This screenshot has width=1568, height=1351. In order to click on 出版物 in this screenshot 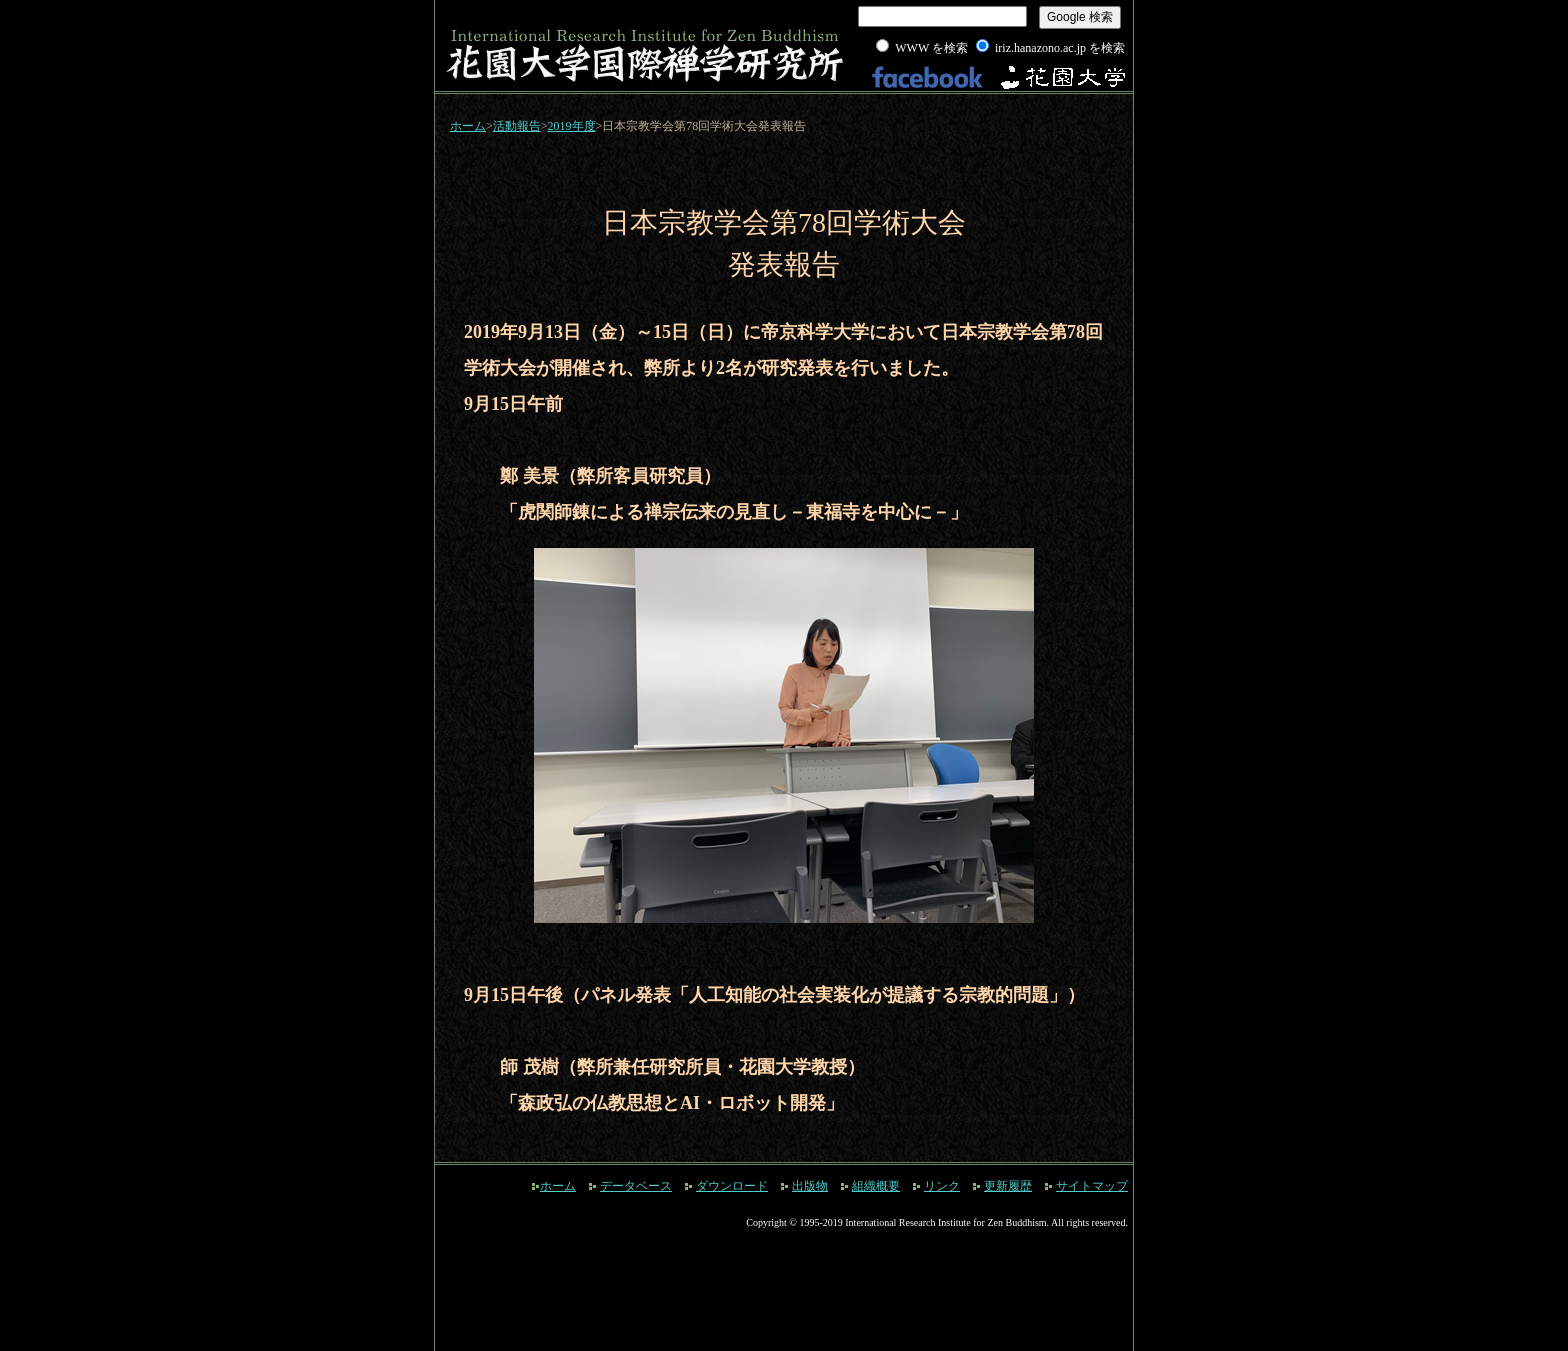, I will do `click(810, 1186)`.